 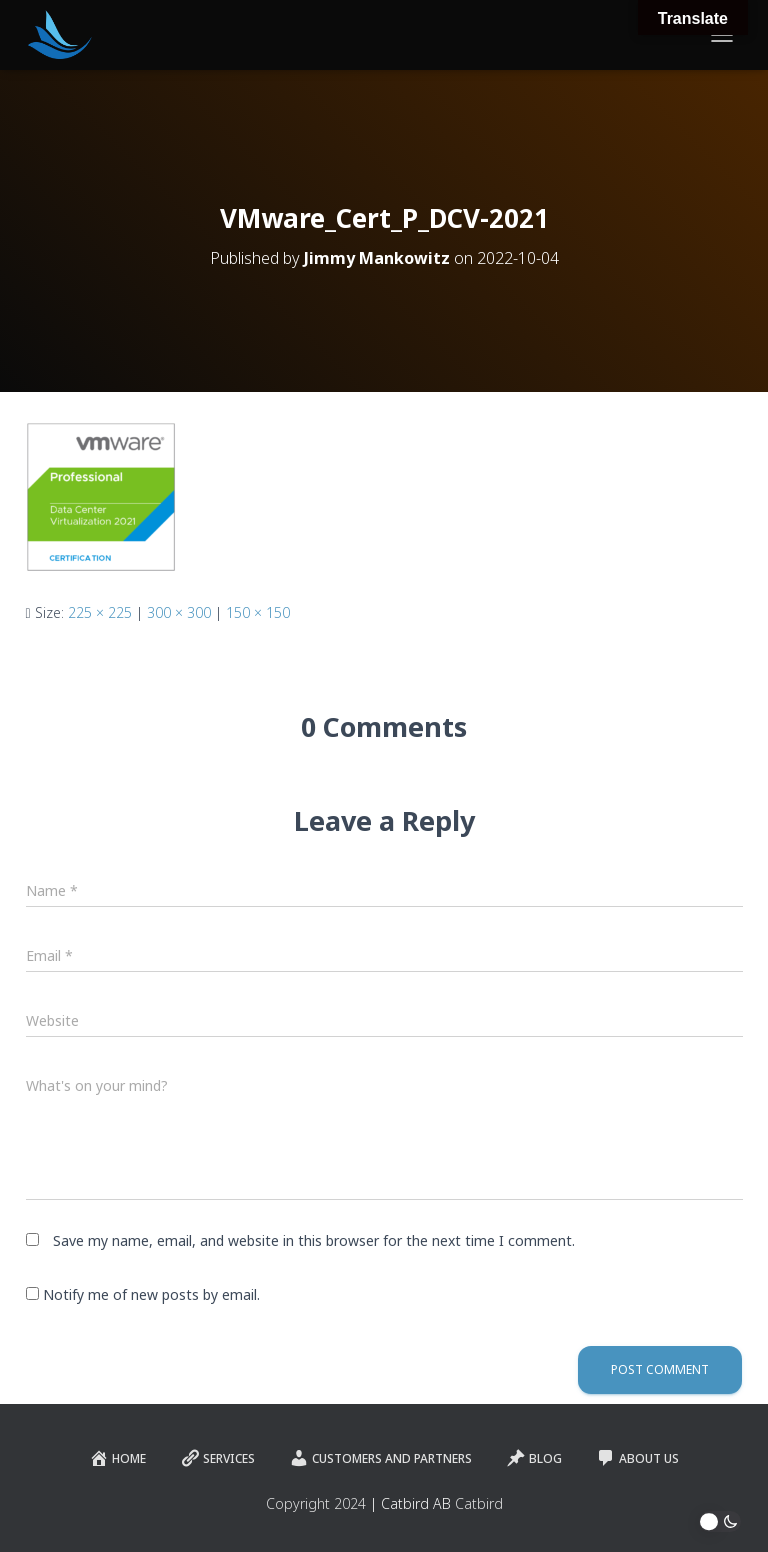 What do you see at coordinates (117, 1458) in the screenshot?
I see `Home` at bounding box center [117, 1458].